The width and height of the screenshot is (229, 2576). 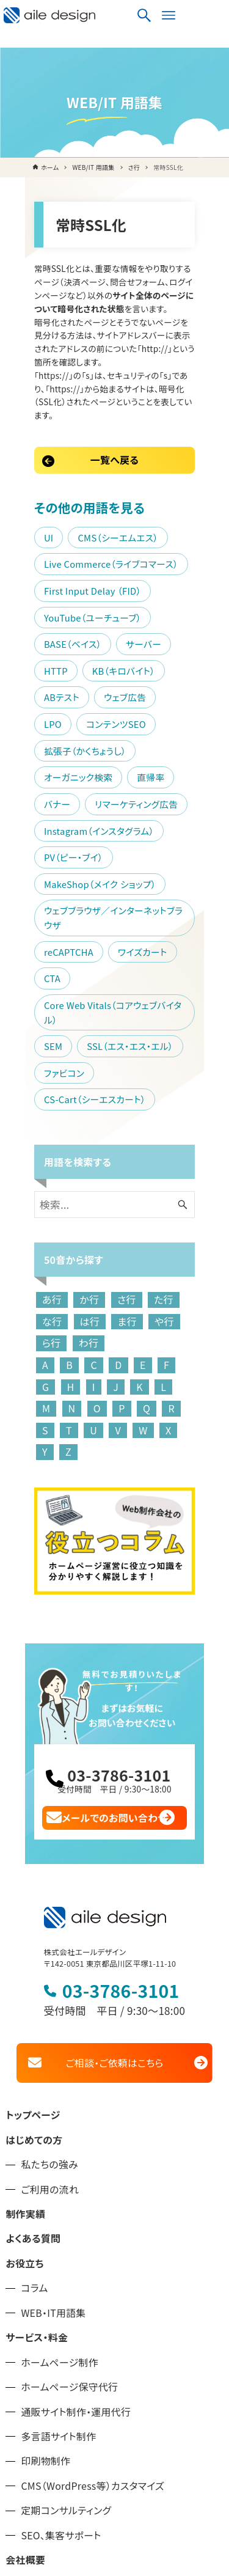 I want to click on あ行, so click(x=29, y=1114).